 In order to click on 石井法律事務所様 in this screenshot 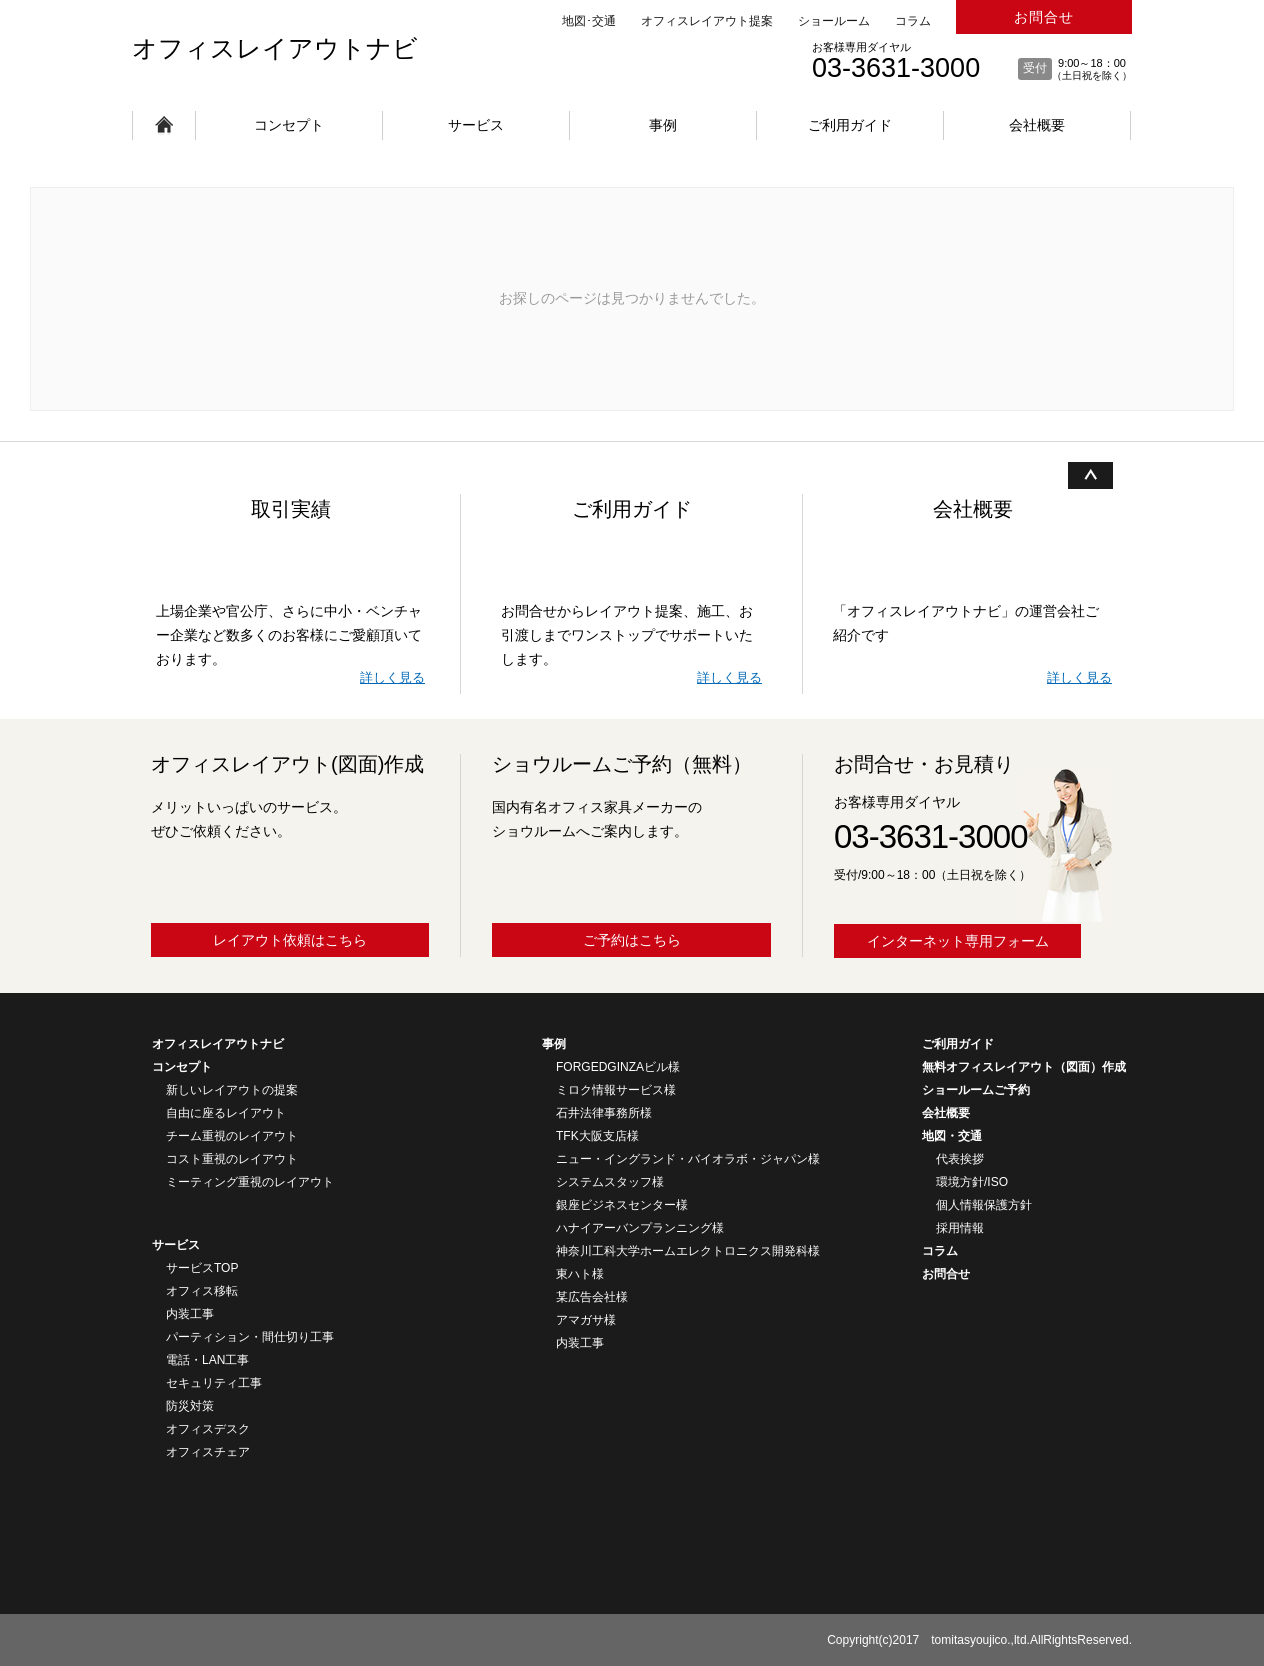, I will do `click(604, 1113)`.